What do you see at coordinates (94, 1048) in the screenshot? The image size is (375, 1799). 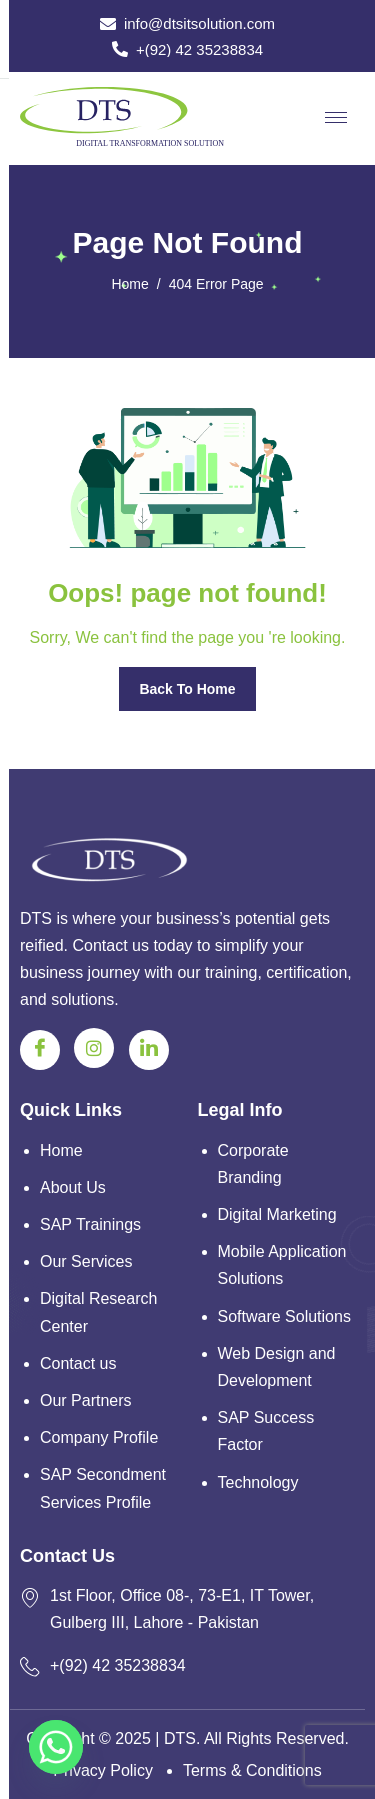 I see `[Instagram]` at bounding box center [94, 1048].